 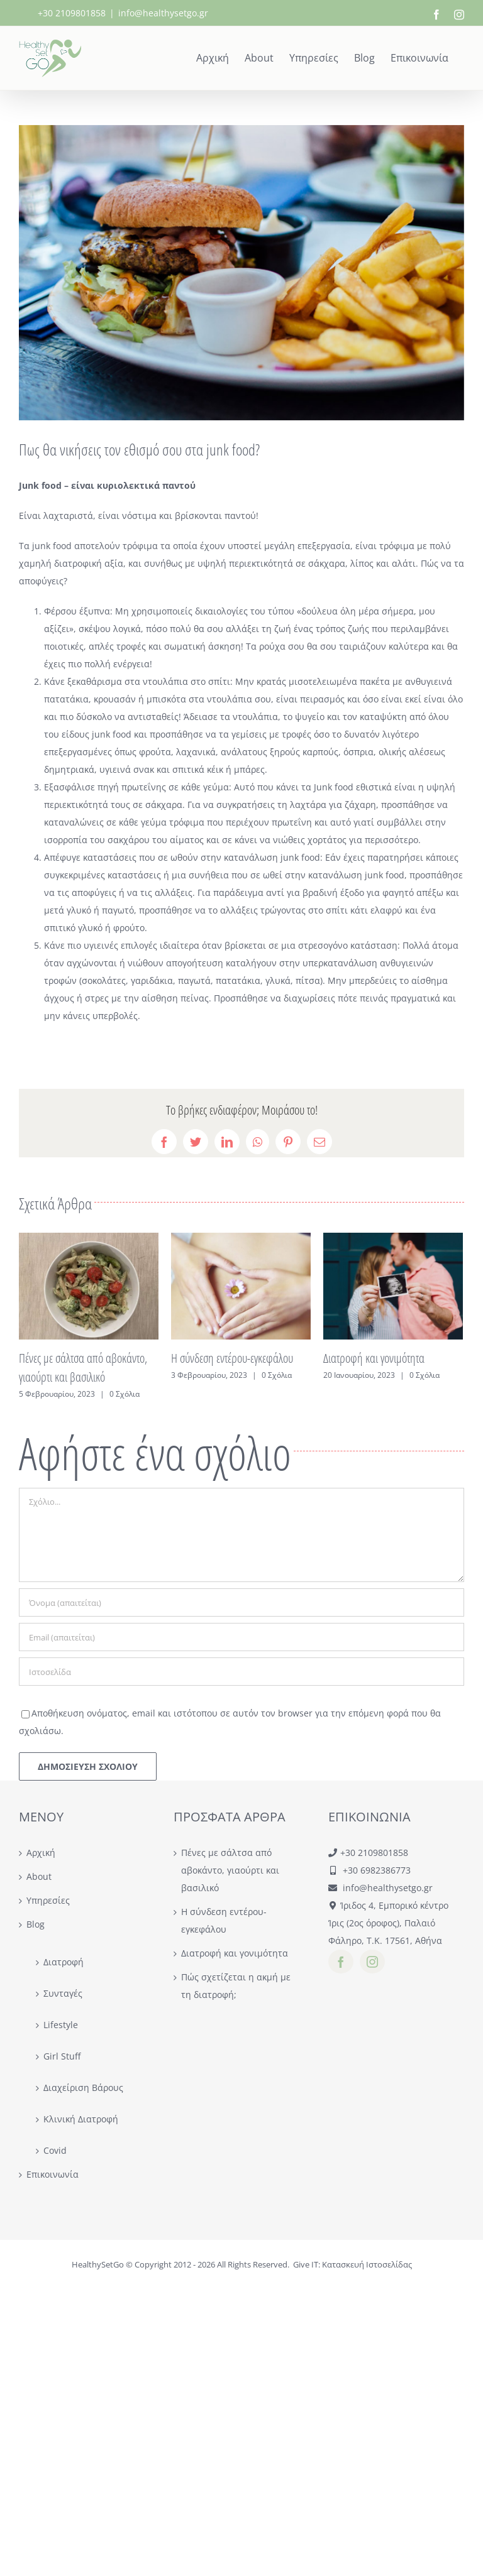 I want to click on [Email (απαιτείται)], so click(x=241, y=1637).